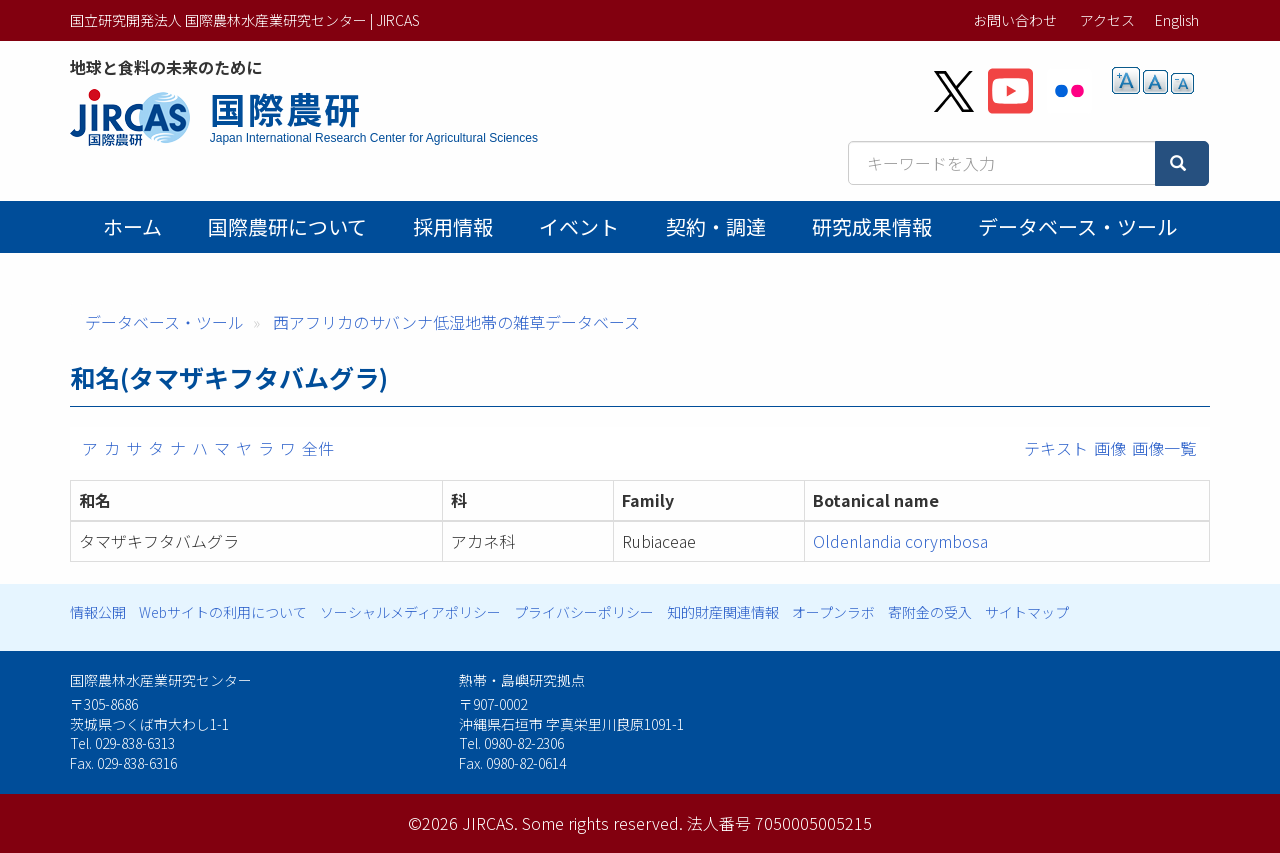  Describe the element at coordinates (453, 226) in the screenshot. I see `採用情報` at that location.